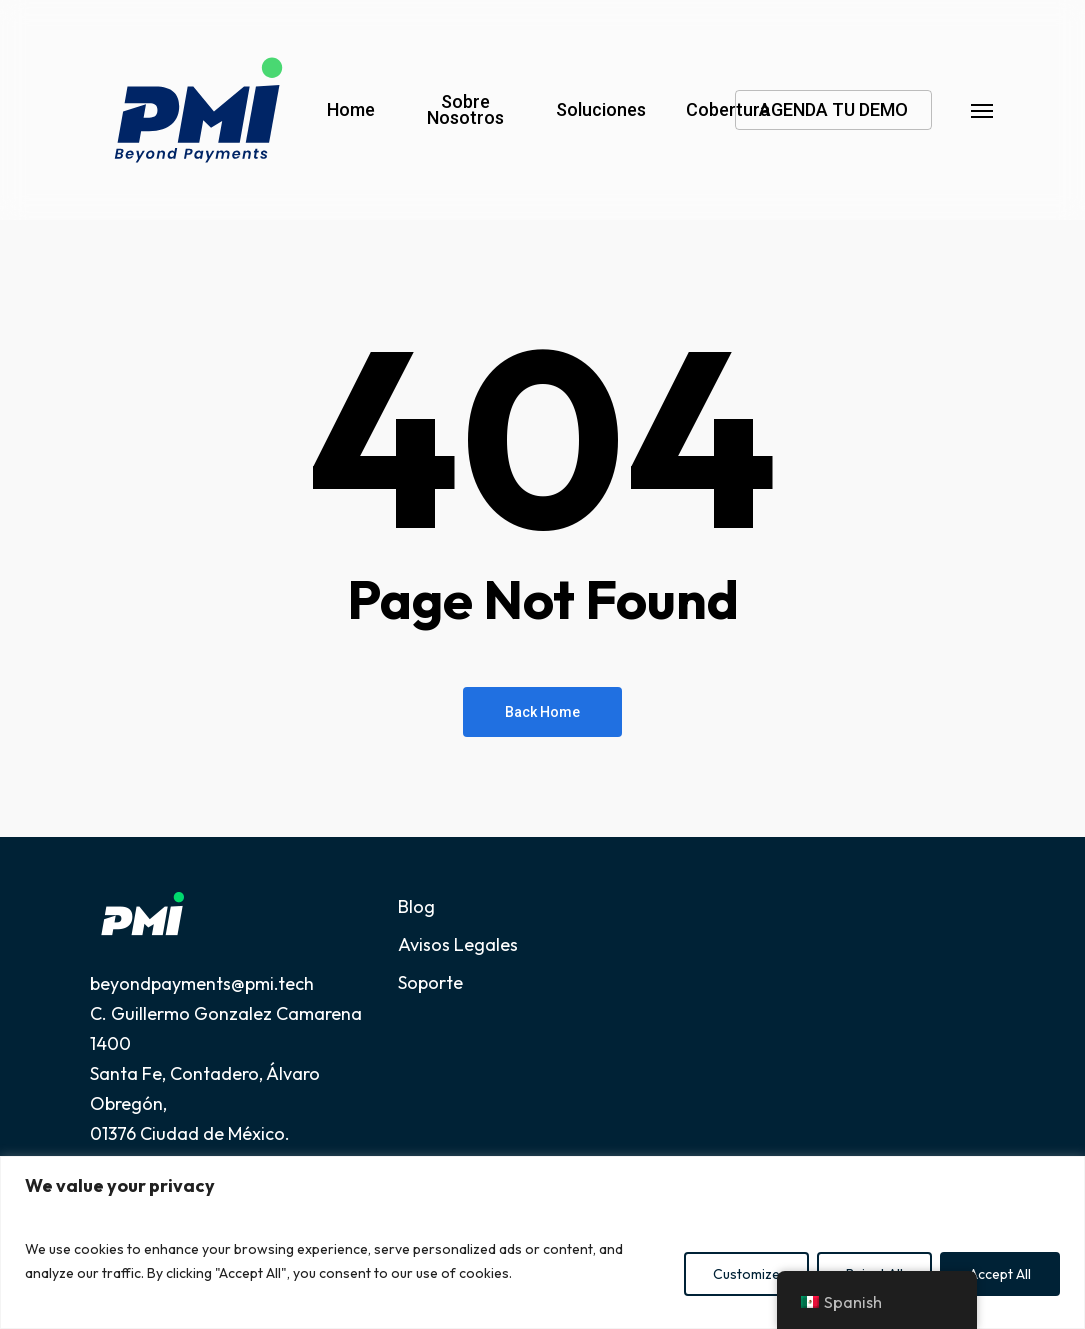 The height and width of the screenshot is (1329, 1085). What do you see at coordinates (1000, 1274) in the screenshot?
I see `Accept All` at bounding box center [1000, 1274].